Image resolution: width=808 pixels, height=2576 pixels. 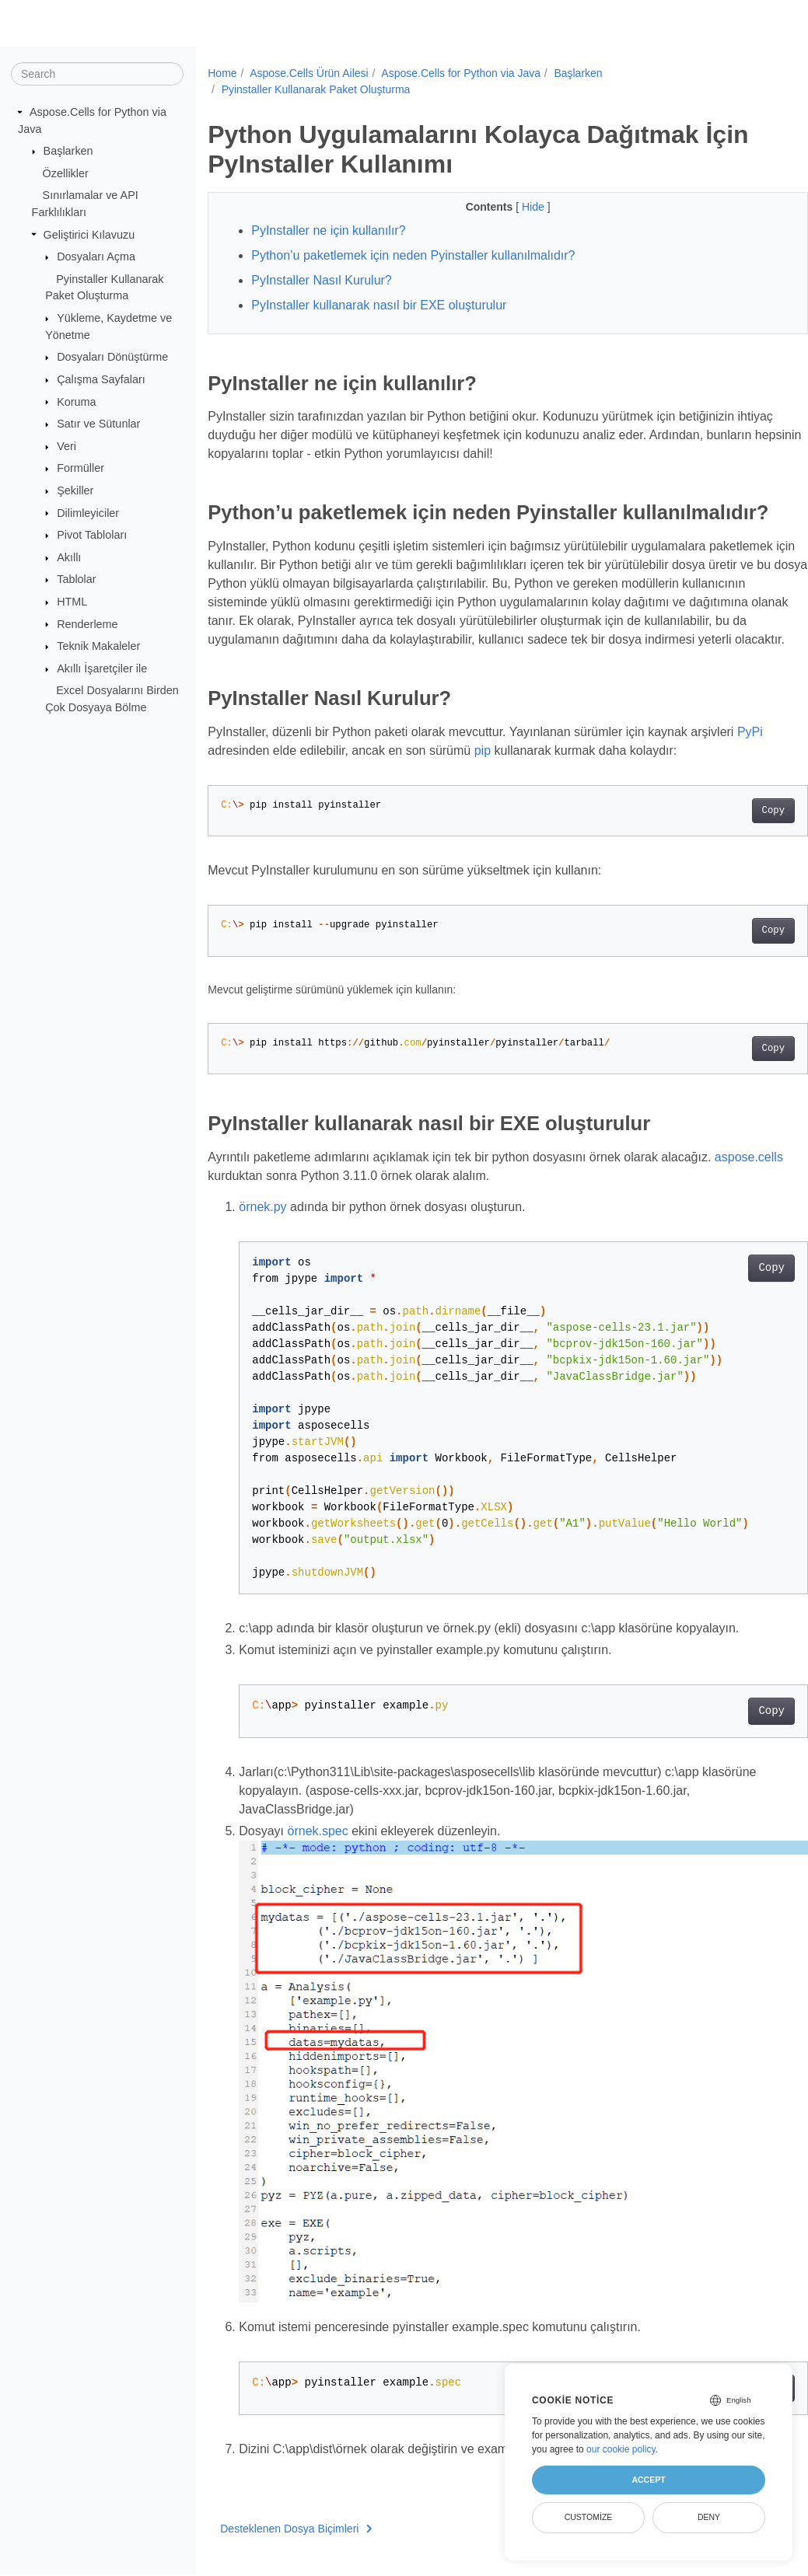 What do you see at coordinates (69, 557) in the screenshot?
I see `Akıllı` at bounding box center [69, 557].